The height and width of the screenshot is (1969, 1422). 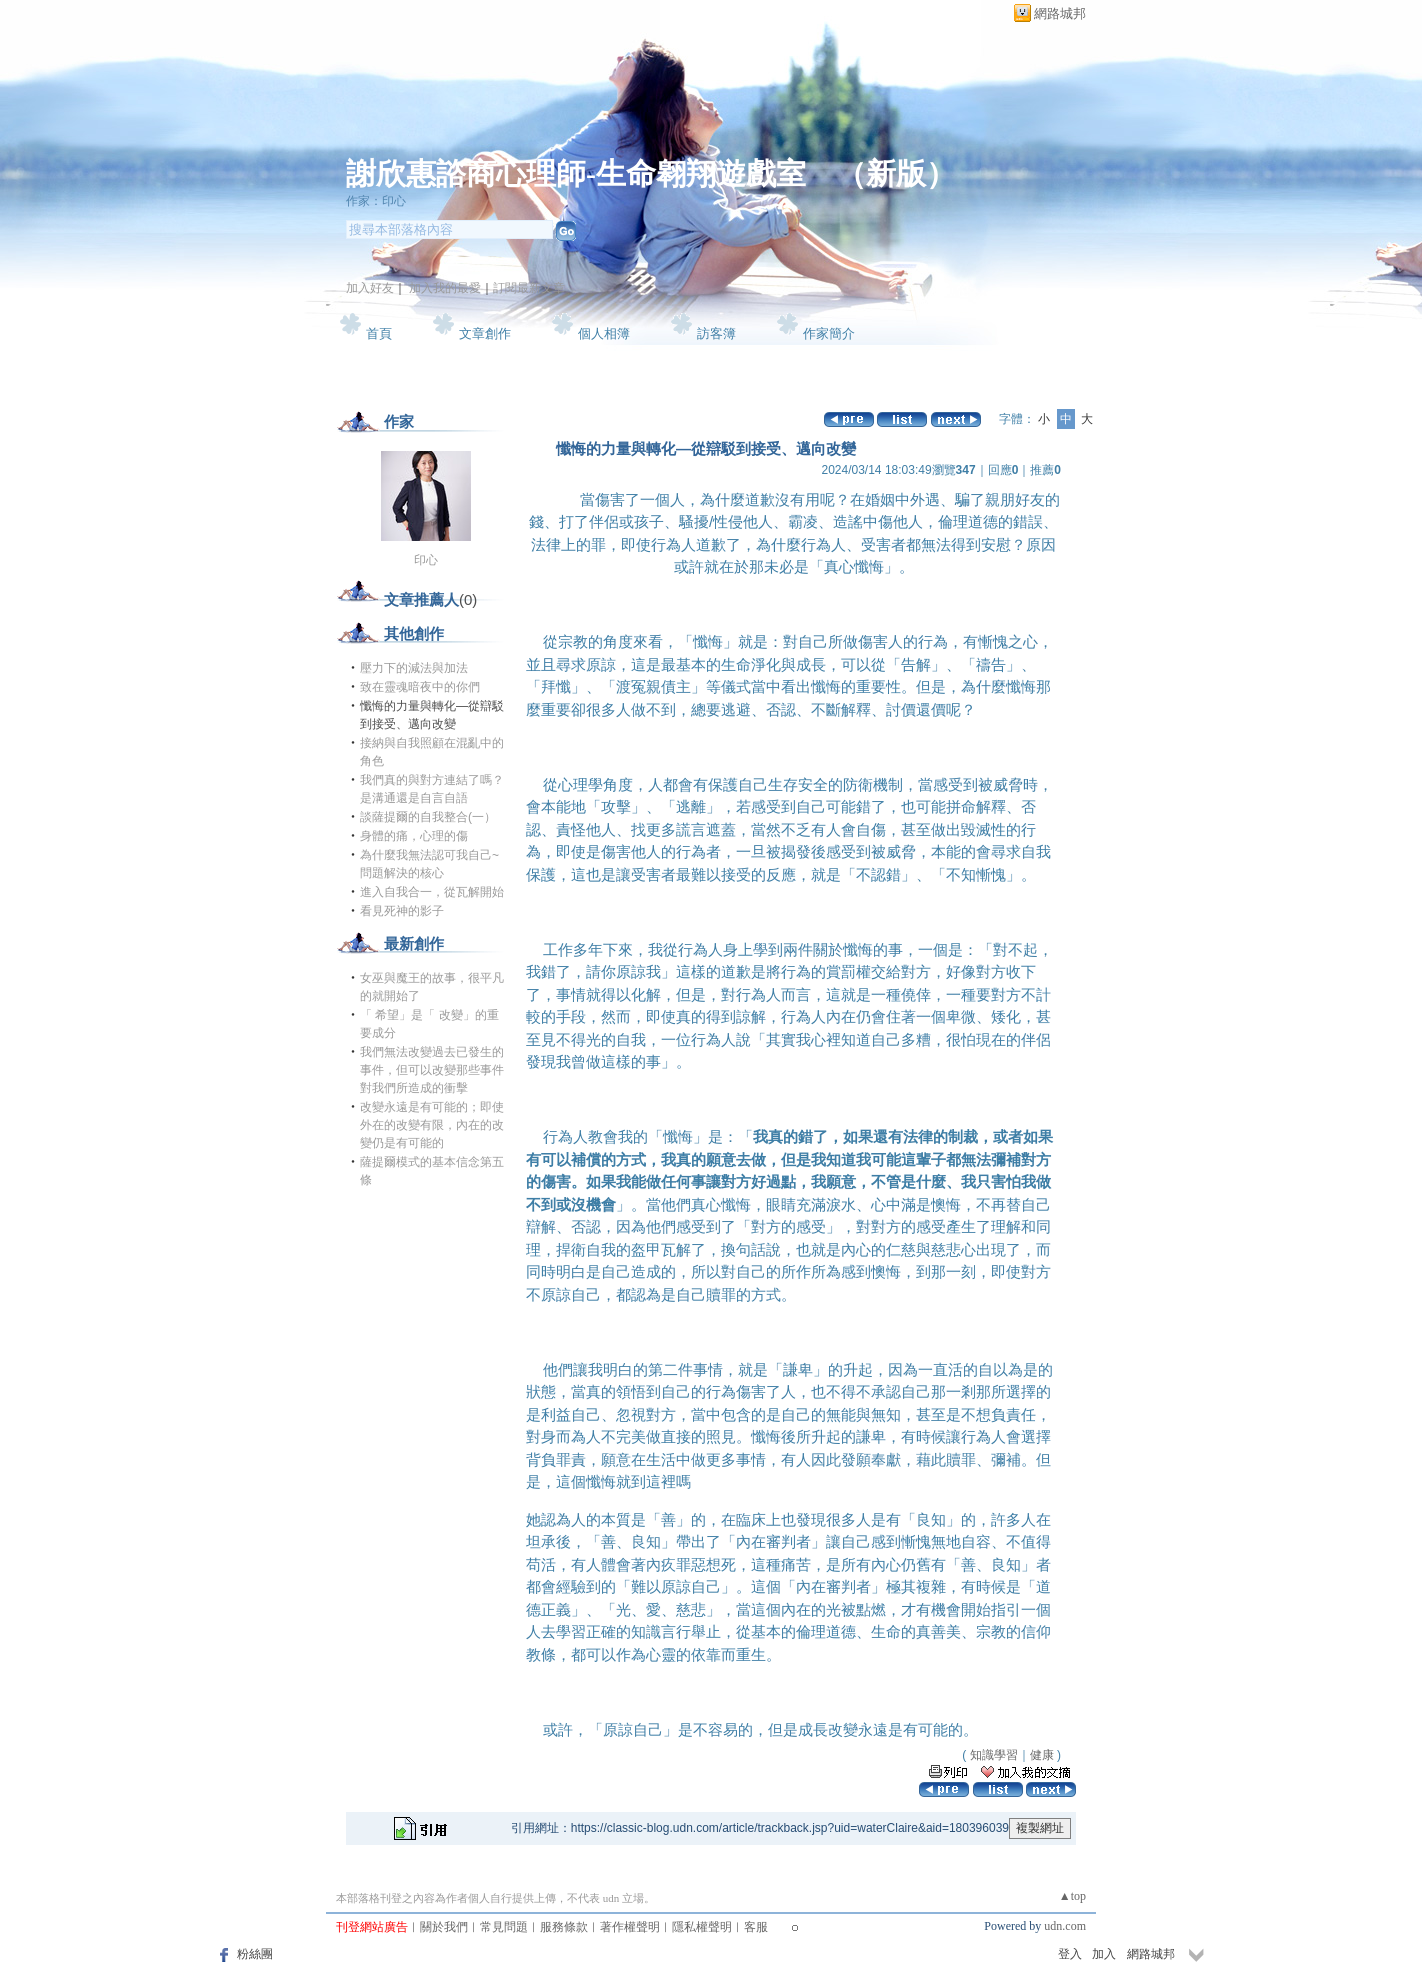 What do you see at coordinates (564, 1927) in the screenshot?
I see `服務條款` at bounding box center [564, 1927].